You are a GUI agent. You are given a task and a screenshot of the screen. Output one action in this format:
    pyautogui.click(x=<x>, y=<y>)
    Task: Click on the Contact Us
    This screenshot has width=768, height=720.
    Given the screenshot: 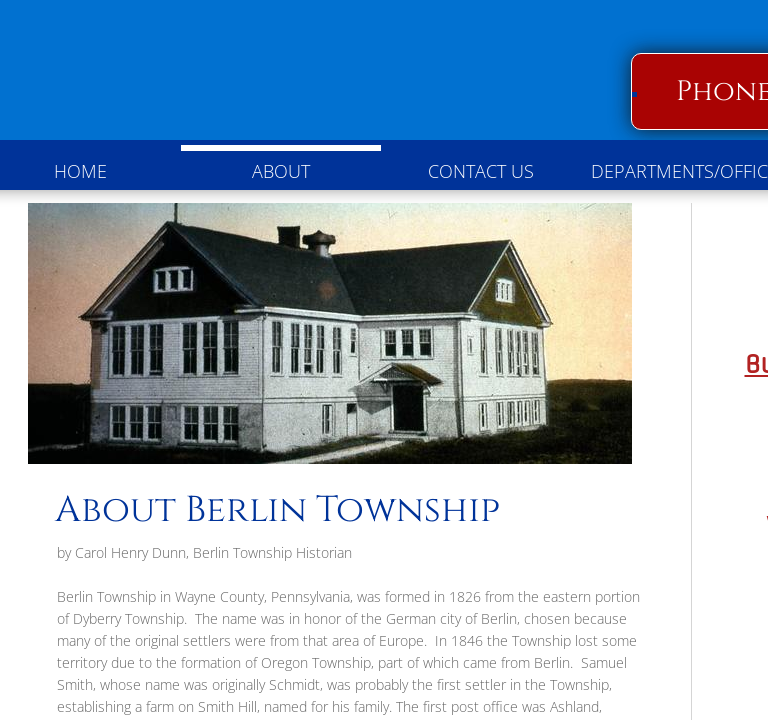 What is the action you would take?
    pyautogui.click(x=481, y=171)
    